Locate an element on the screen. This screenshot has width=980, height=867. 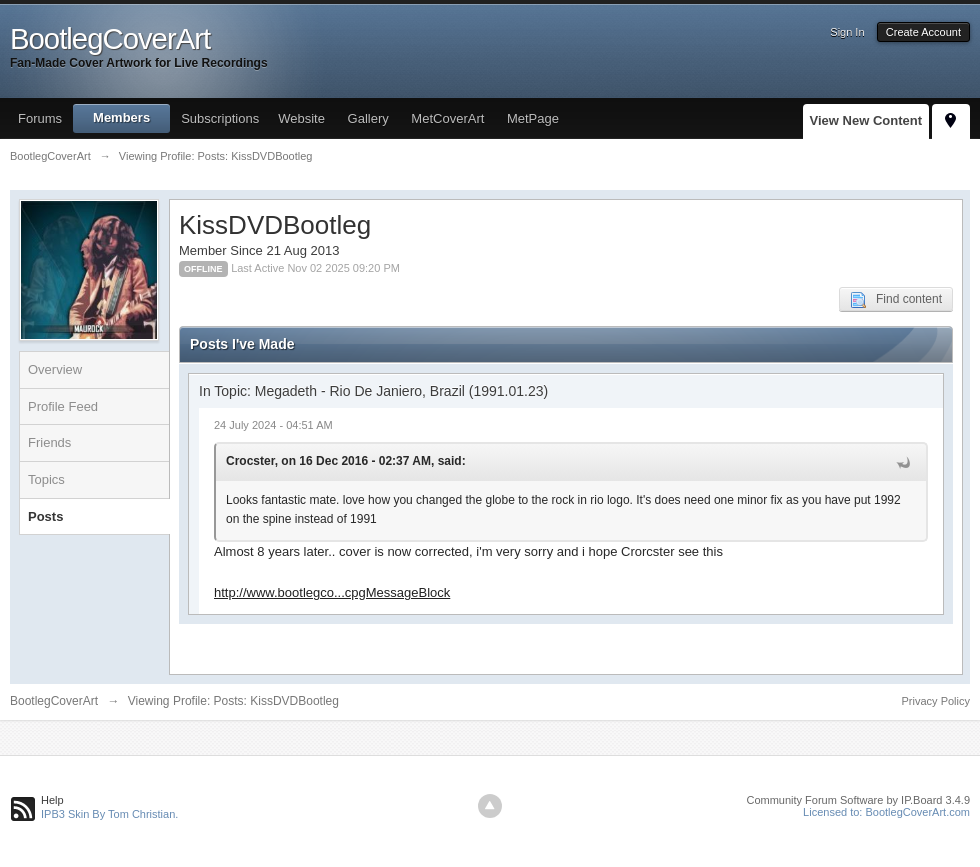
Posts is located at coordinates (45, 516).